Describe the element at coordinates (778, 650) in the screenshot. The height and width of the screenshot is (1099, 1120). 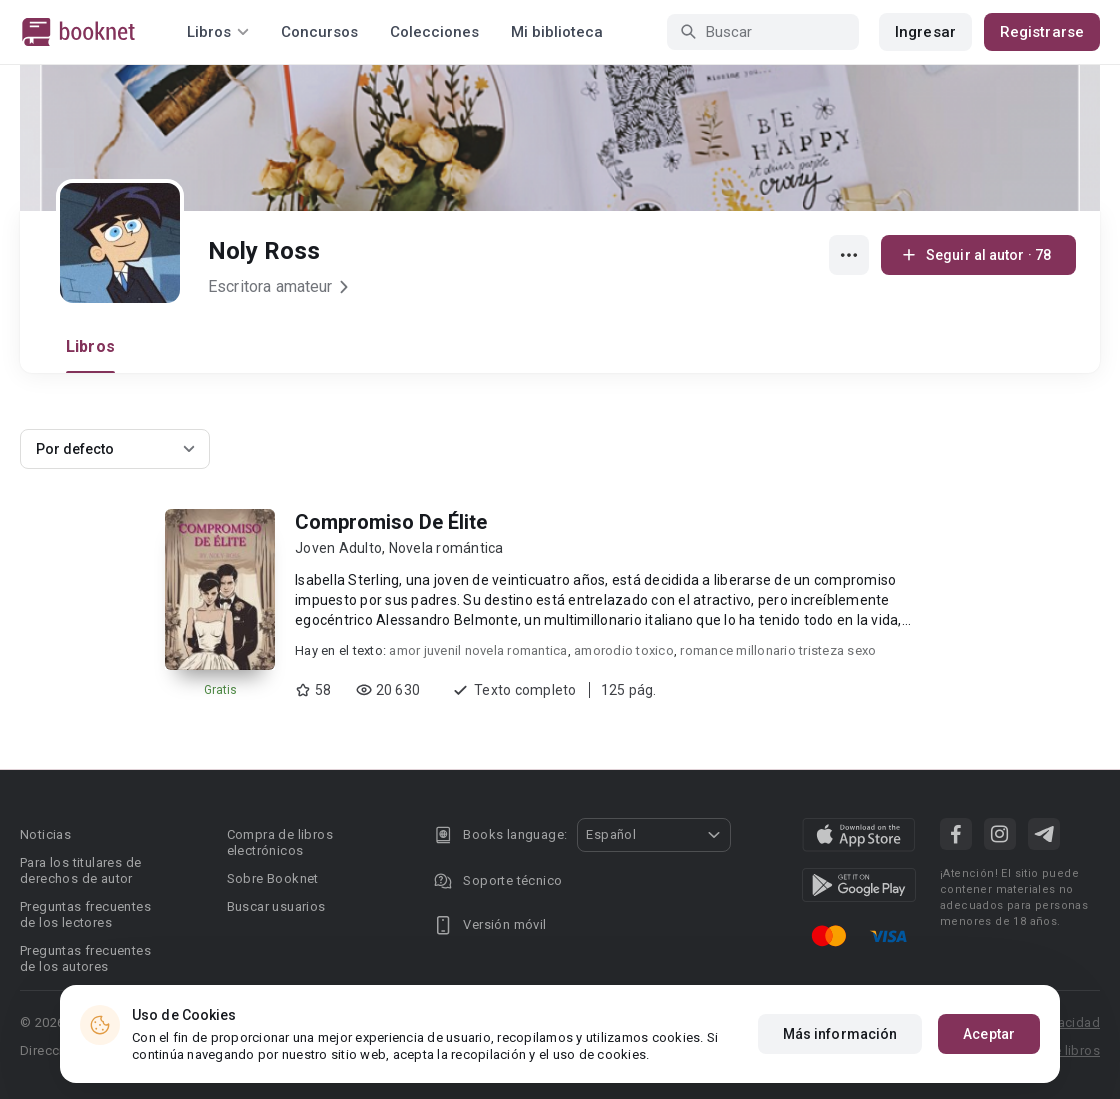
I see `romance millonario tristeza sexo` at that location.